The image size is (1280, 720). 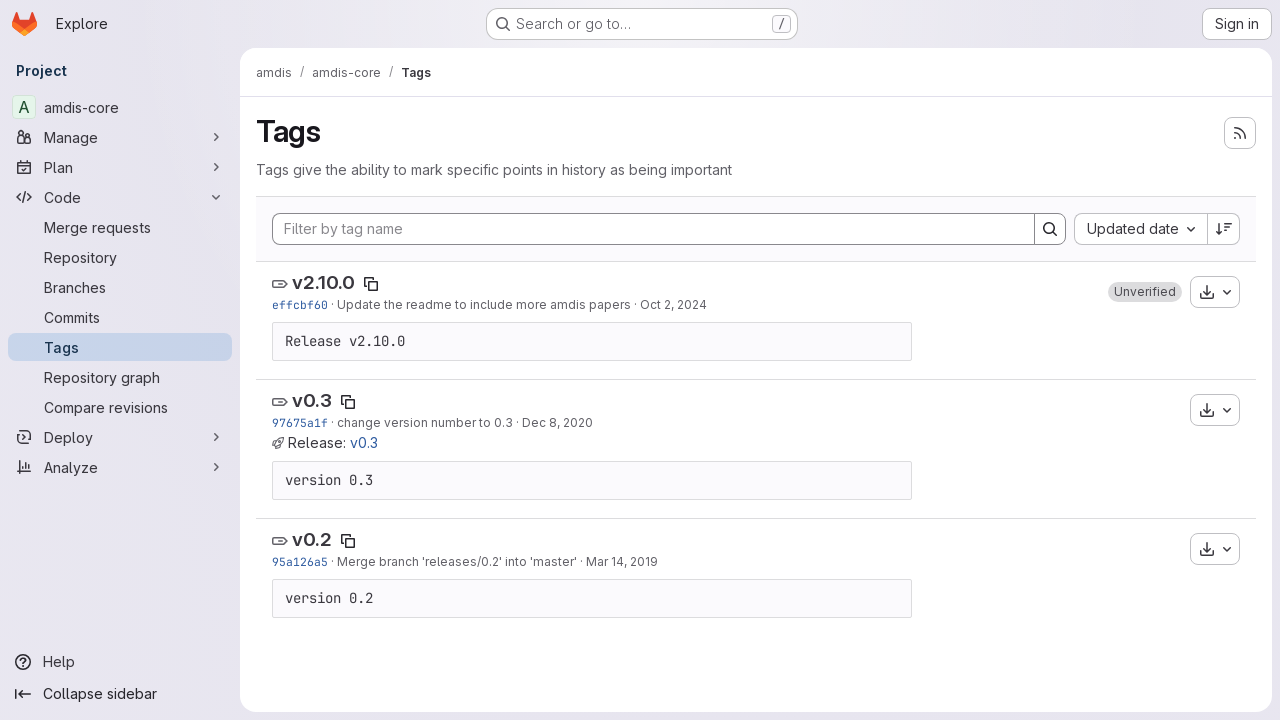 I want to click on [Code], so click(x=120, y=197).